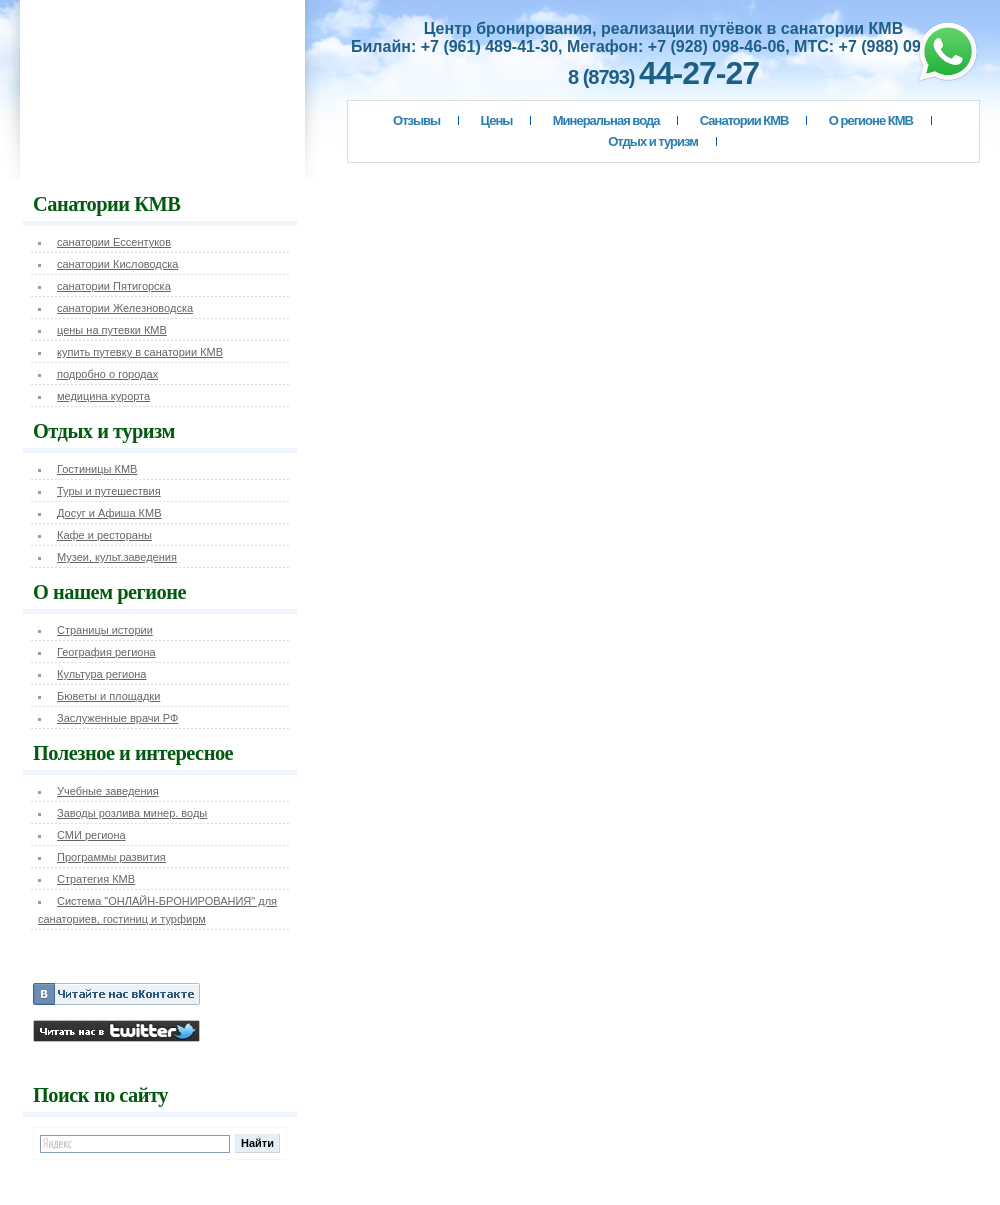 The image size is (1000, 1205). What do you see at coordinates (117, 264) in the screenshot?
I see `санатории Кисловодска` at bounding box center [117, 264].